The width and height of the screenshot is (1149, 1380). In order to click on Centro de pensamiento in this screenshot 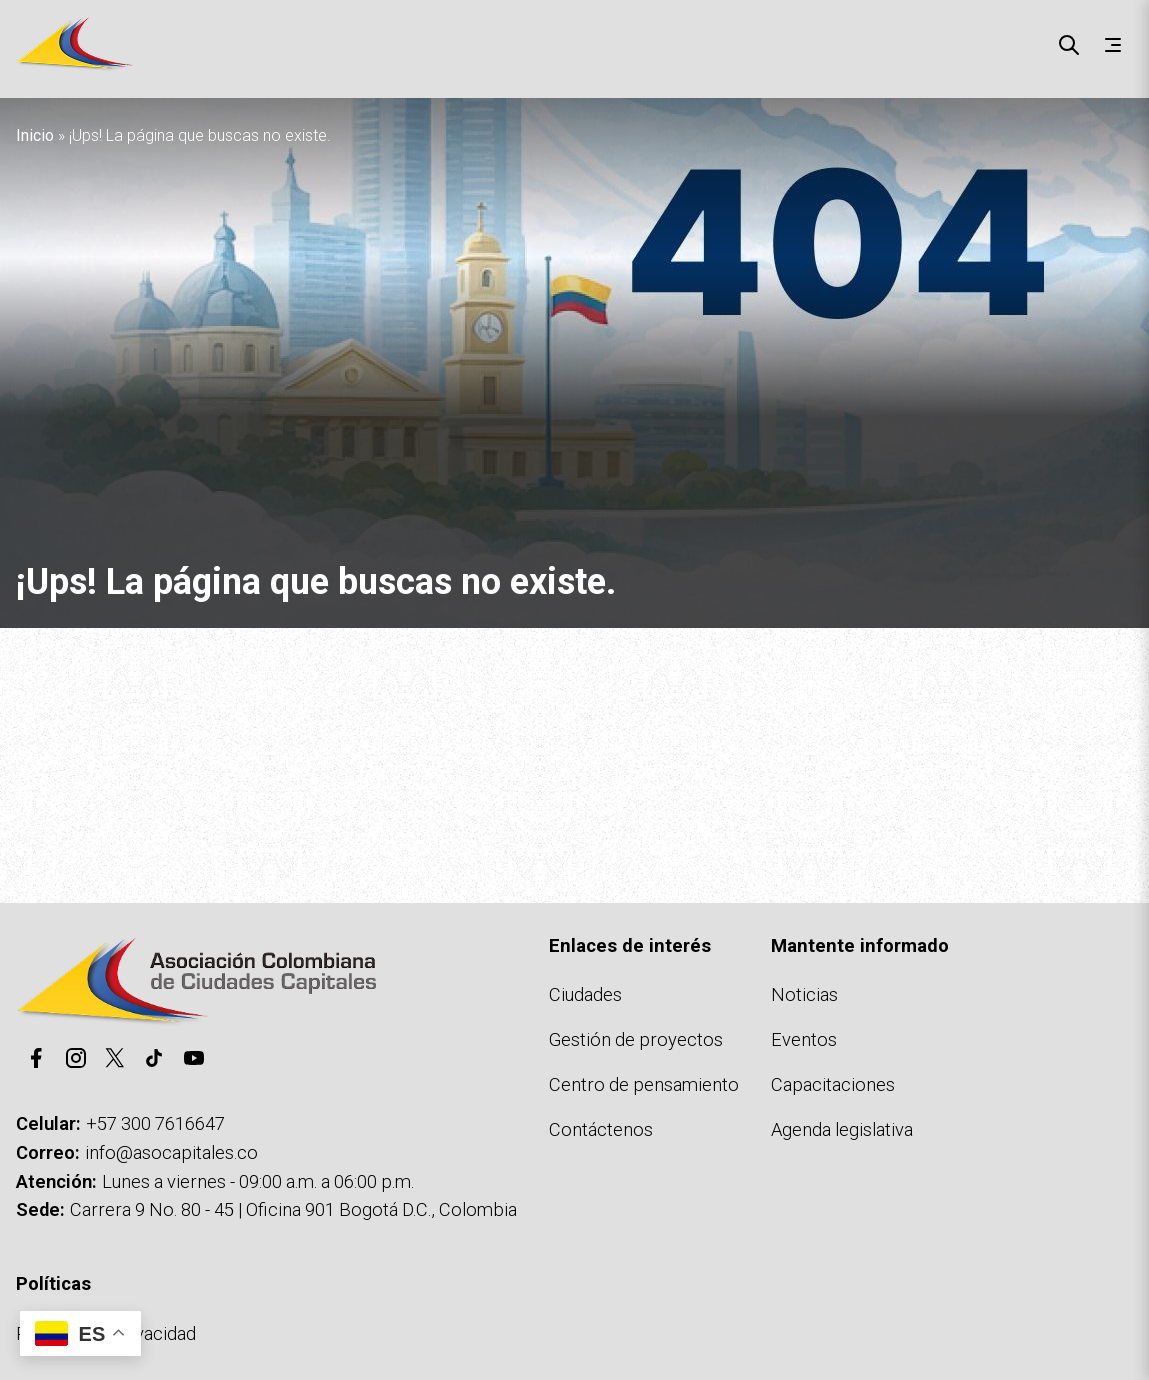, I will do `click(644, 1084)`.